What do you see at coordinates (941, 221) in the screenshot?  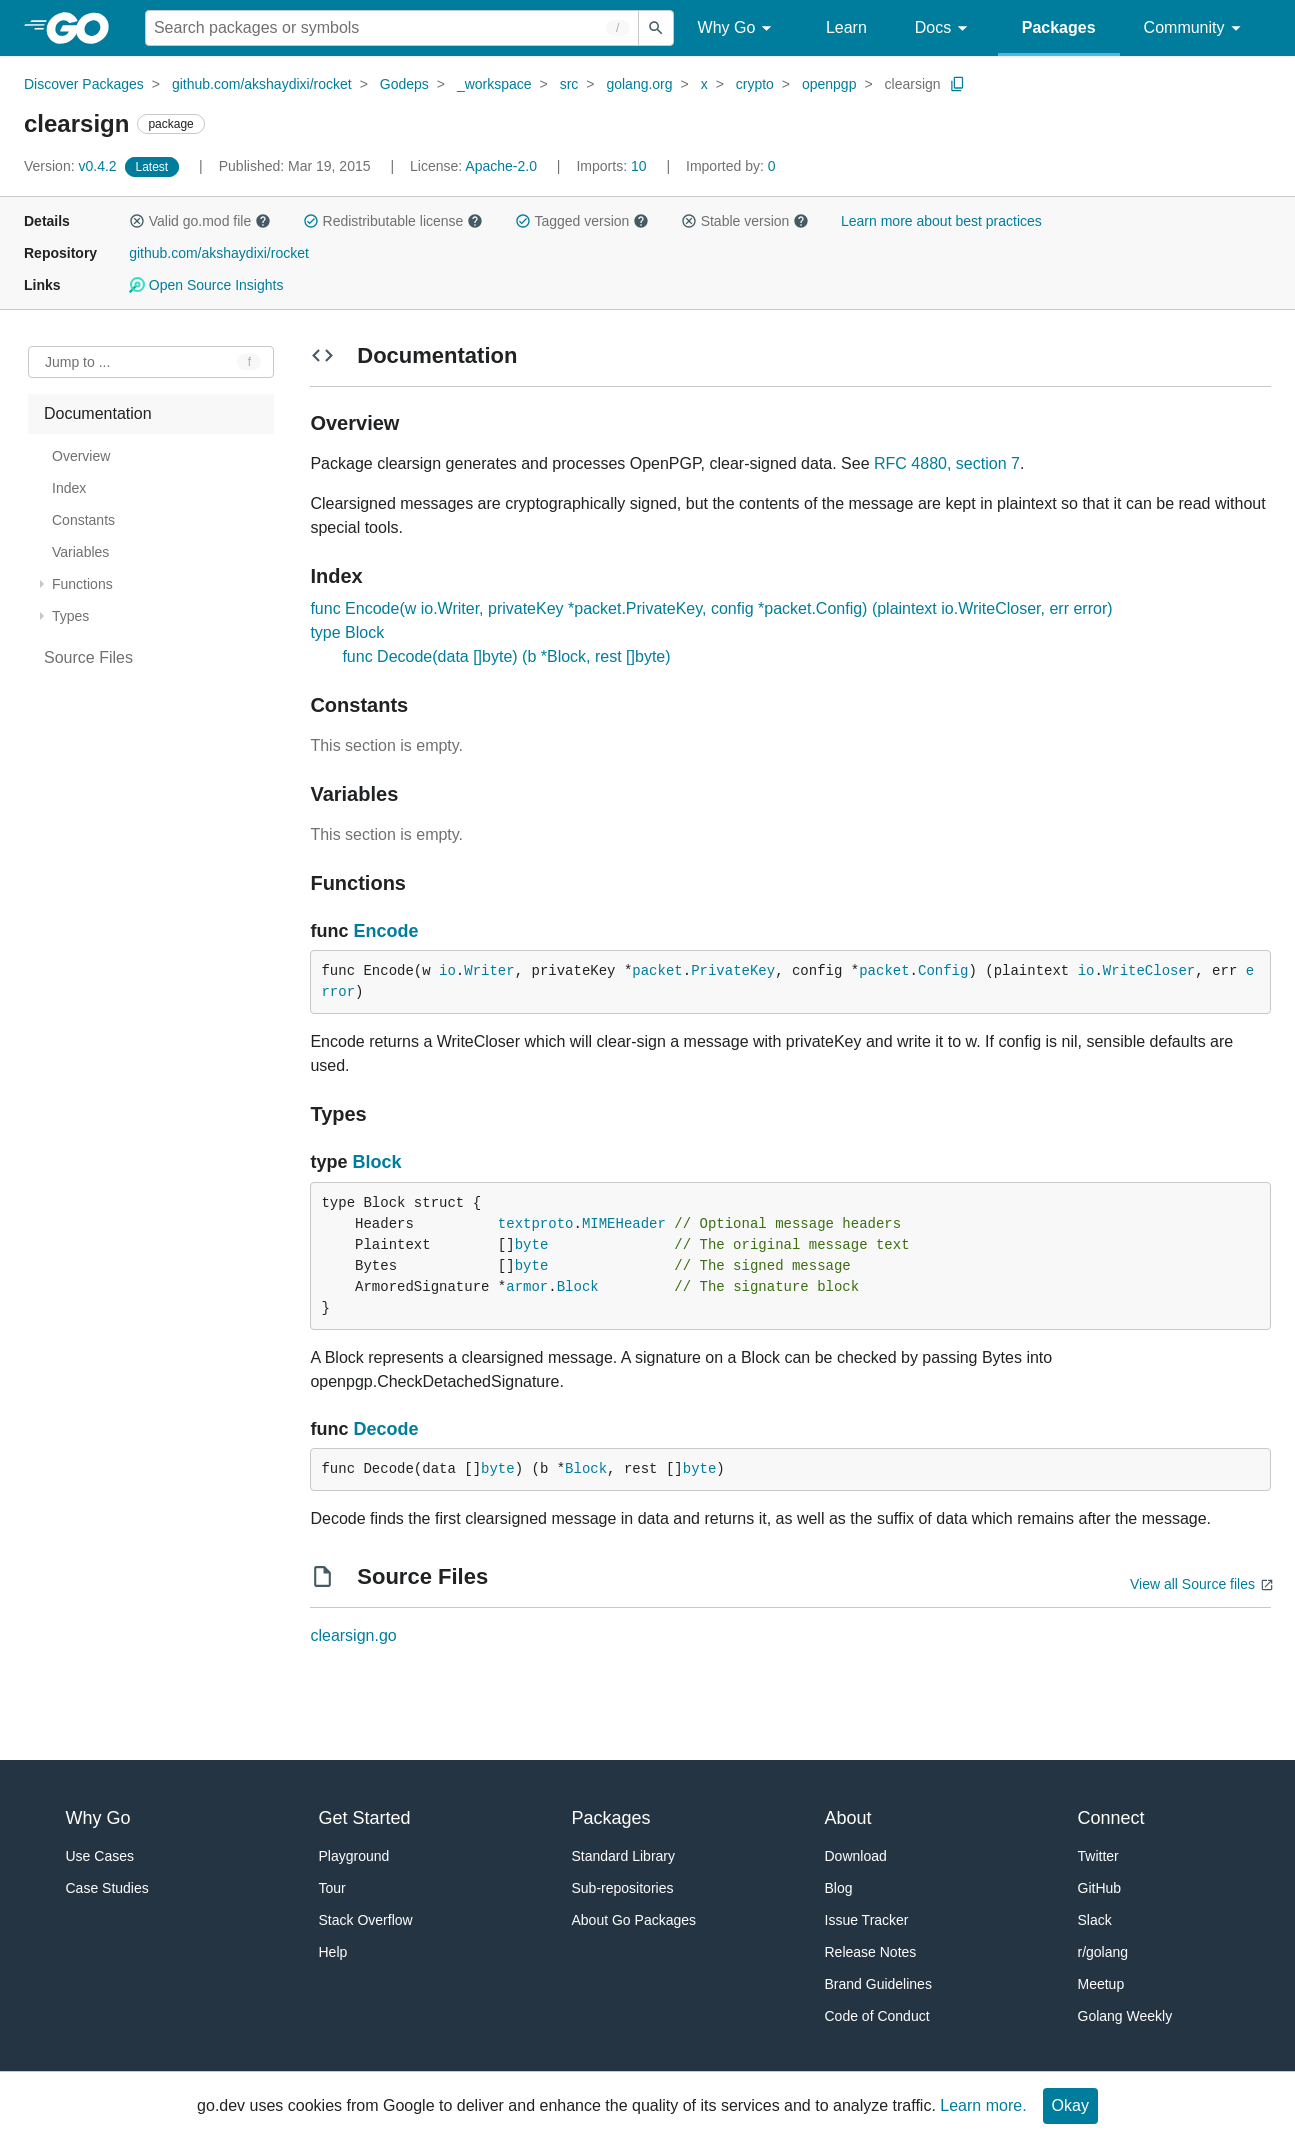 I see `Learn more about best practices` at bounding box center [941, 221].